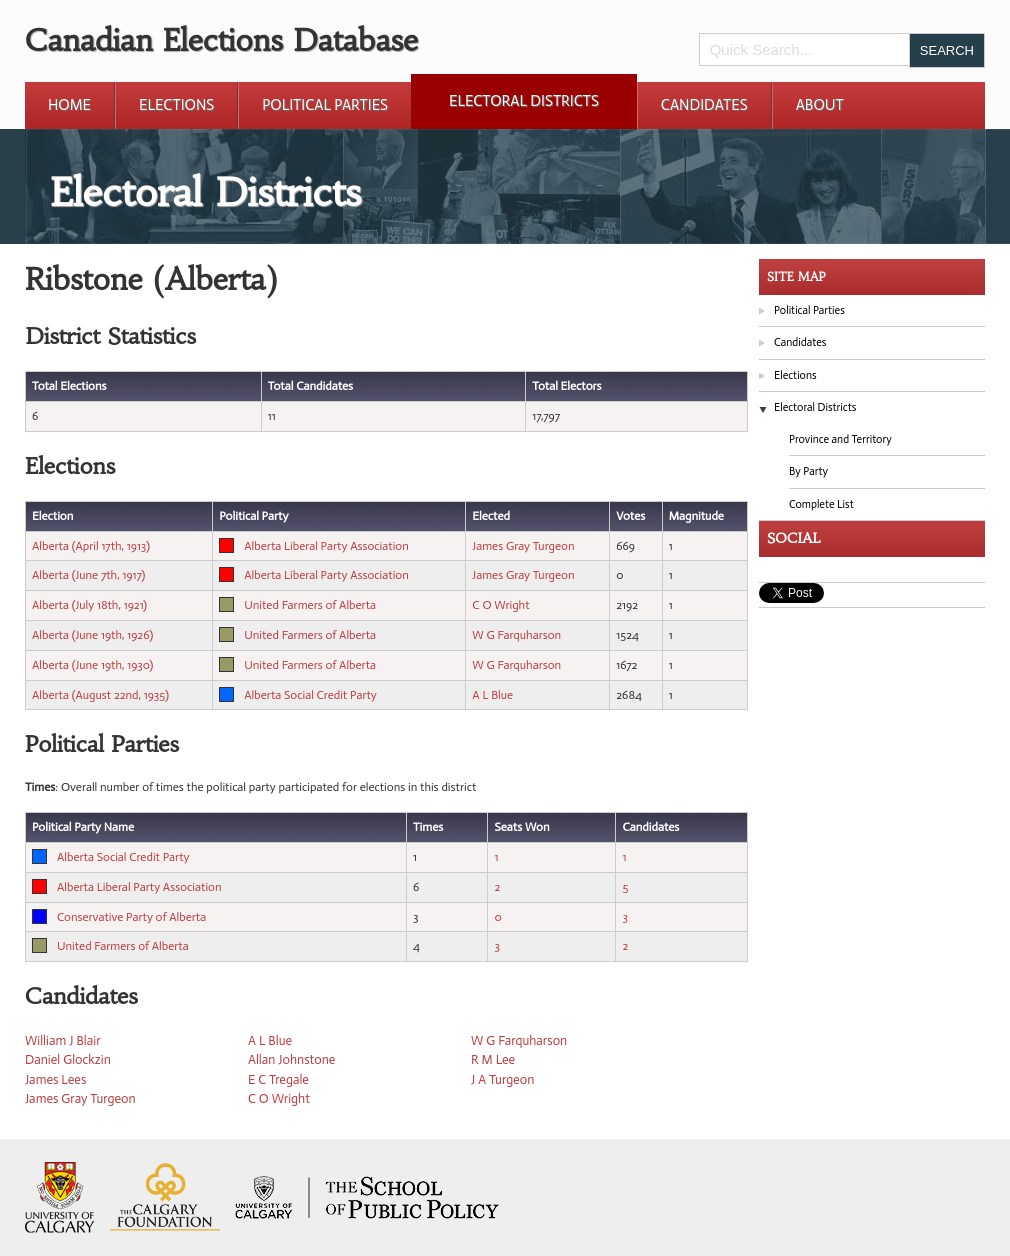 The image size is (1010, 1256). I want to click on Daniel Glockzin, so click(68, 1059).